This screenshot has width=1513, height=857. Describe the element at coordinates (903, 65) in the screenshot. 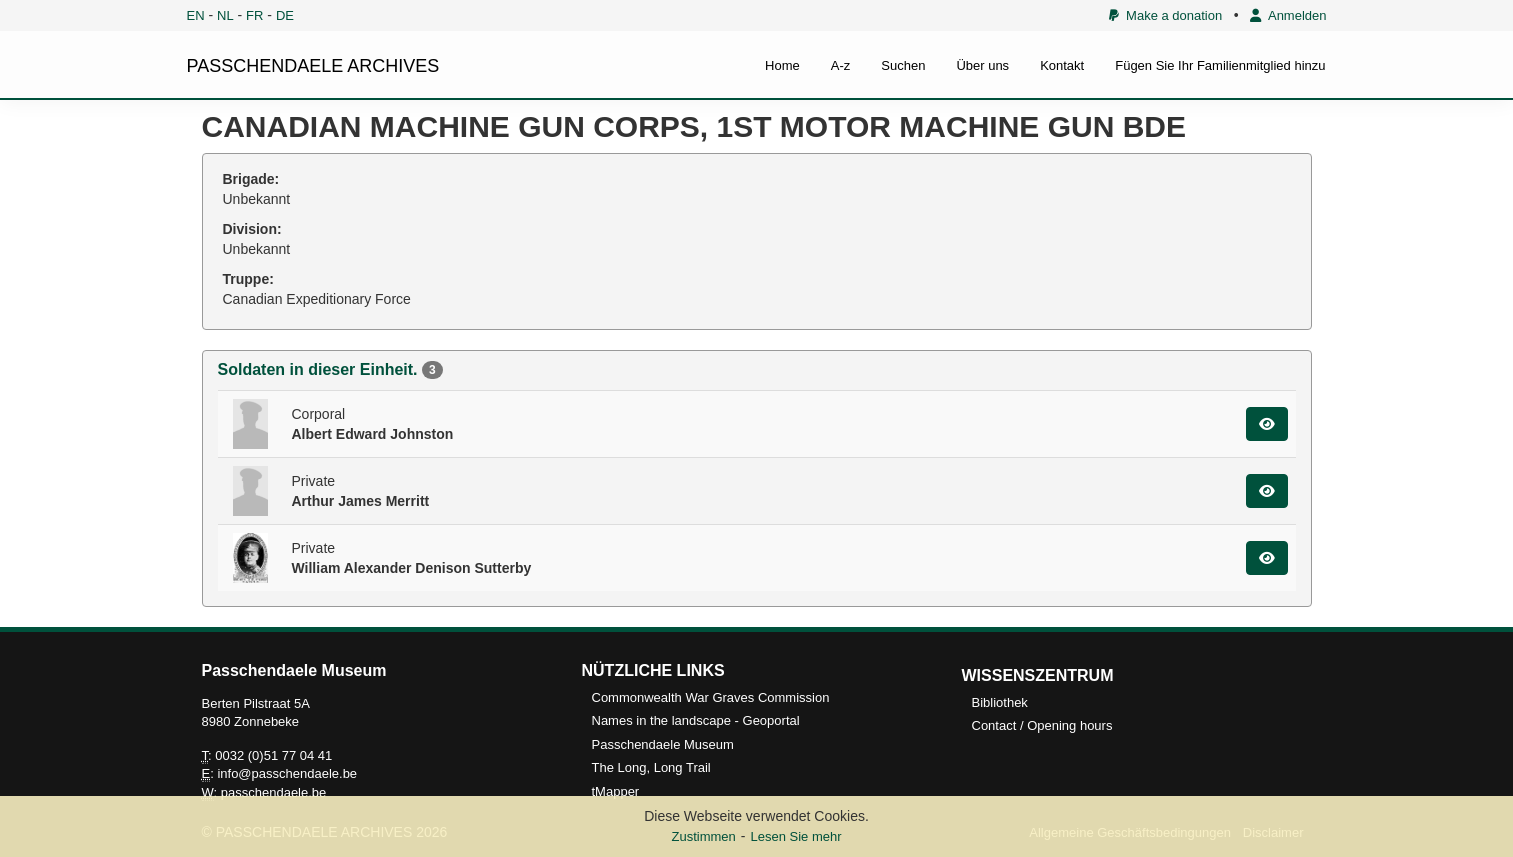

I see `Suchen` at that location.